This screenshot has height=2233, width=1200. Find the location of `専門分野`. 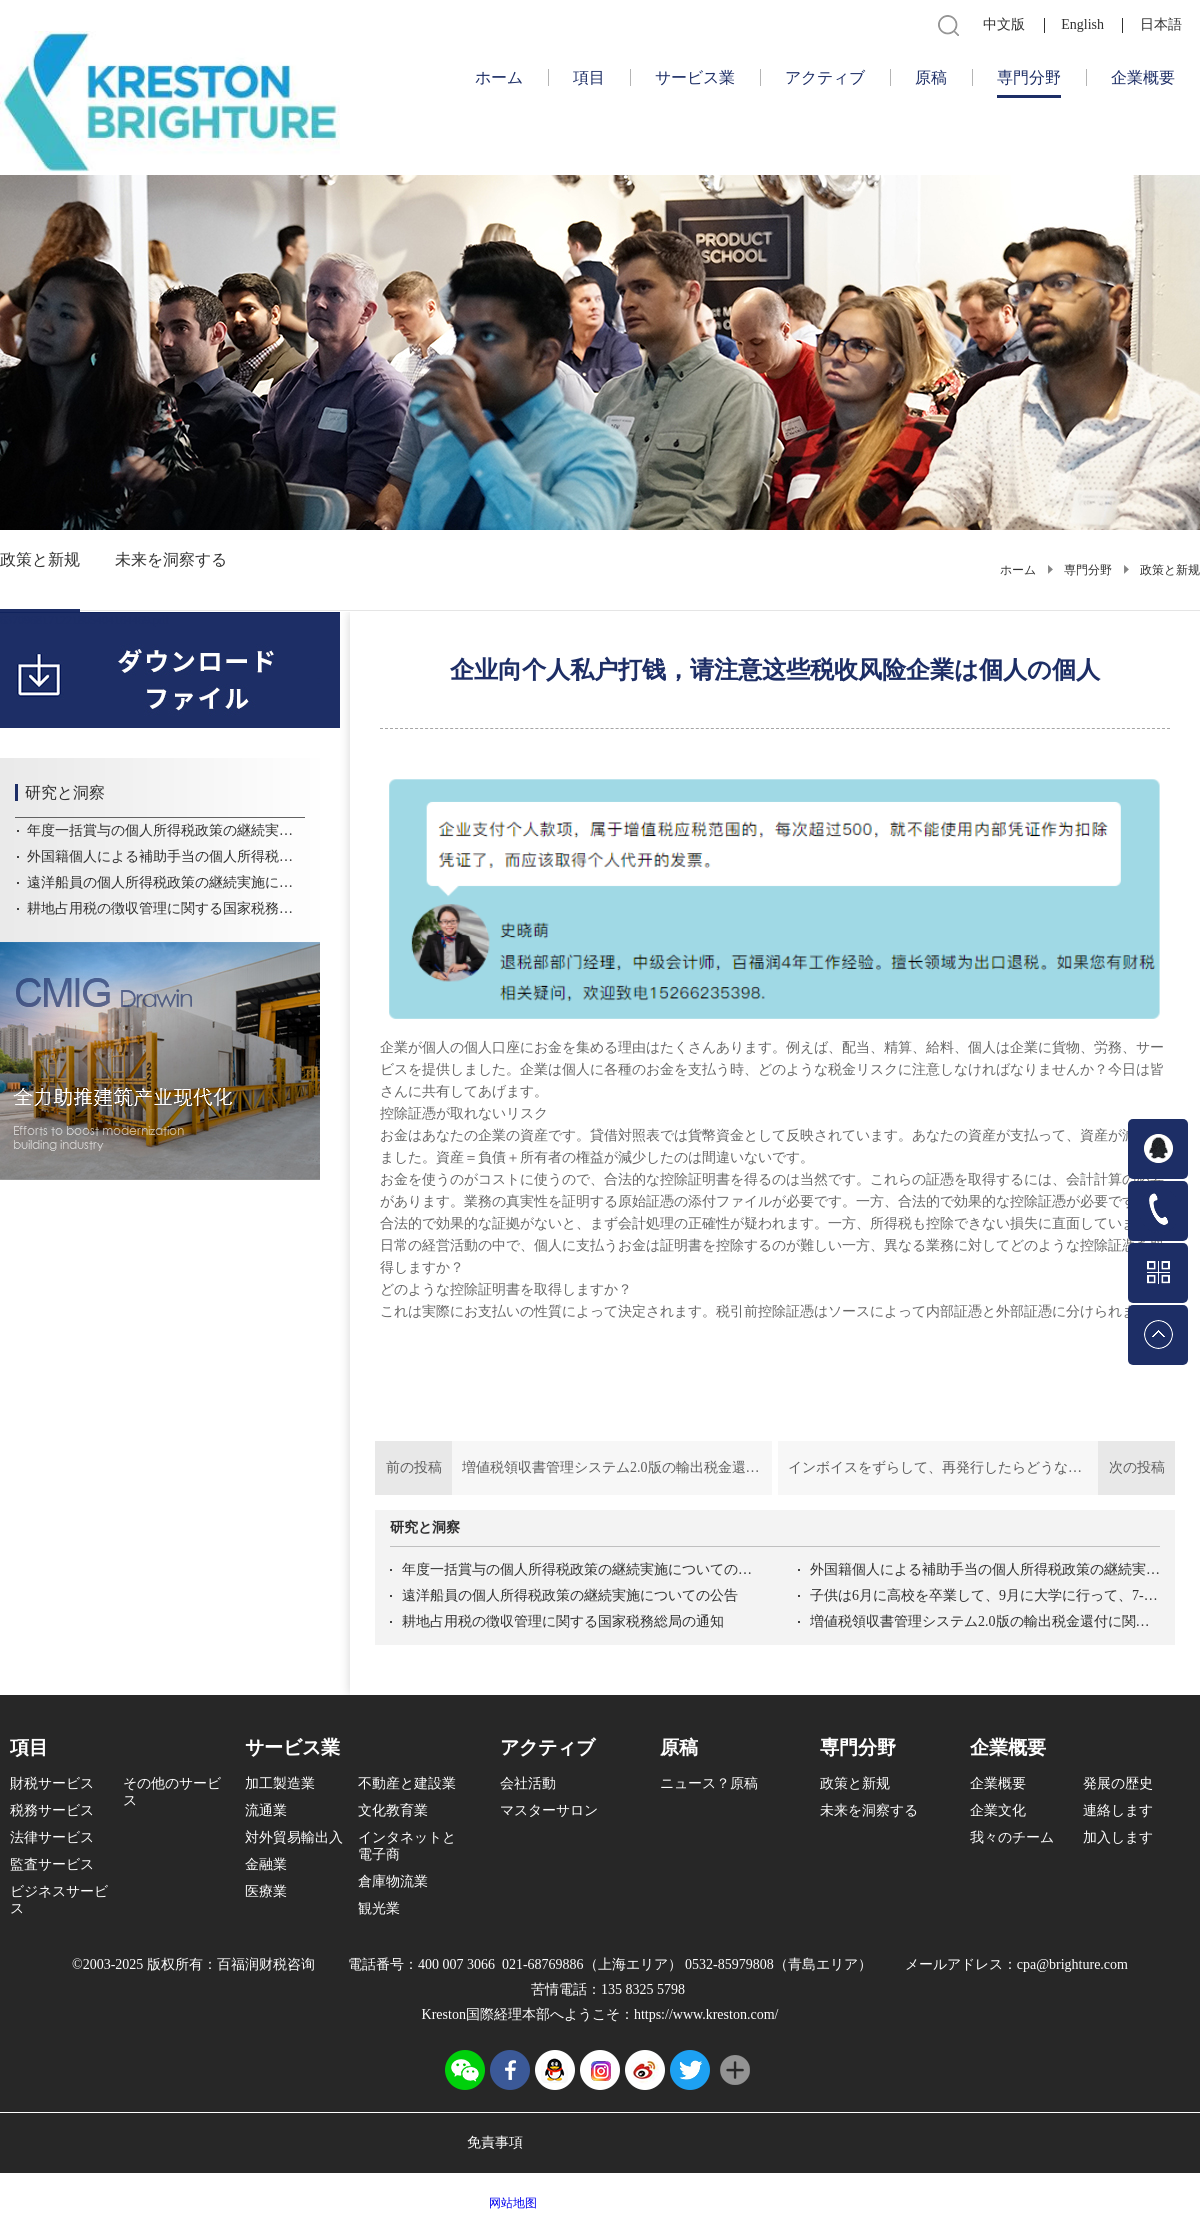

専門分野 is located at coordinates (1088, 570).